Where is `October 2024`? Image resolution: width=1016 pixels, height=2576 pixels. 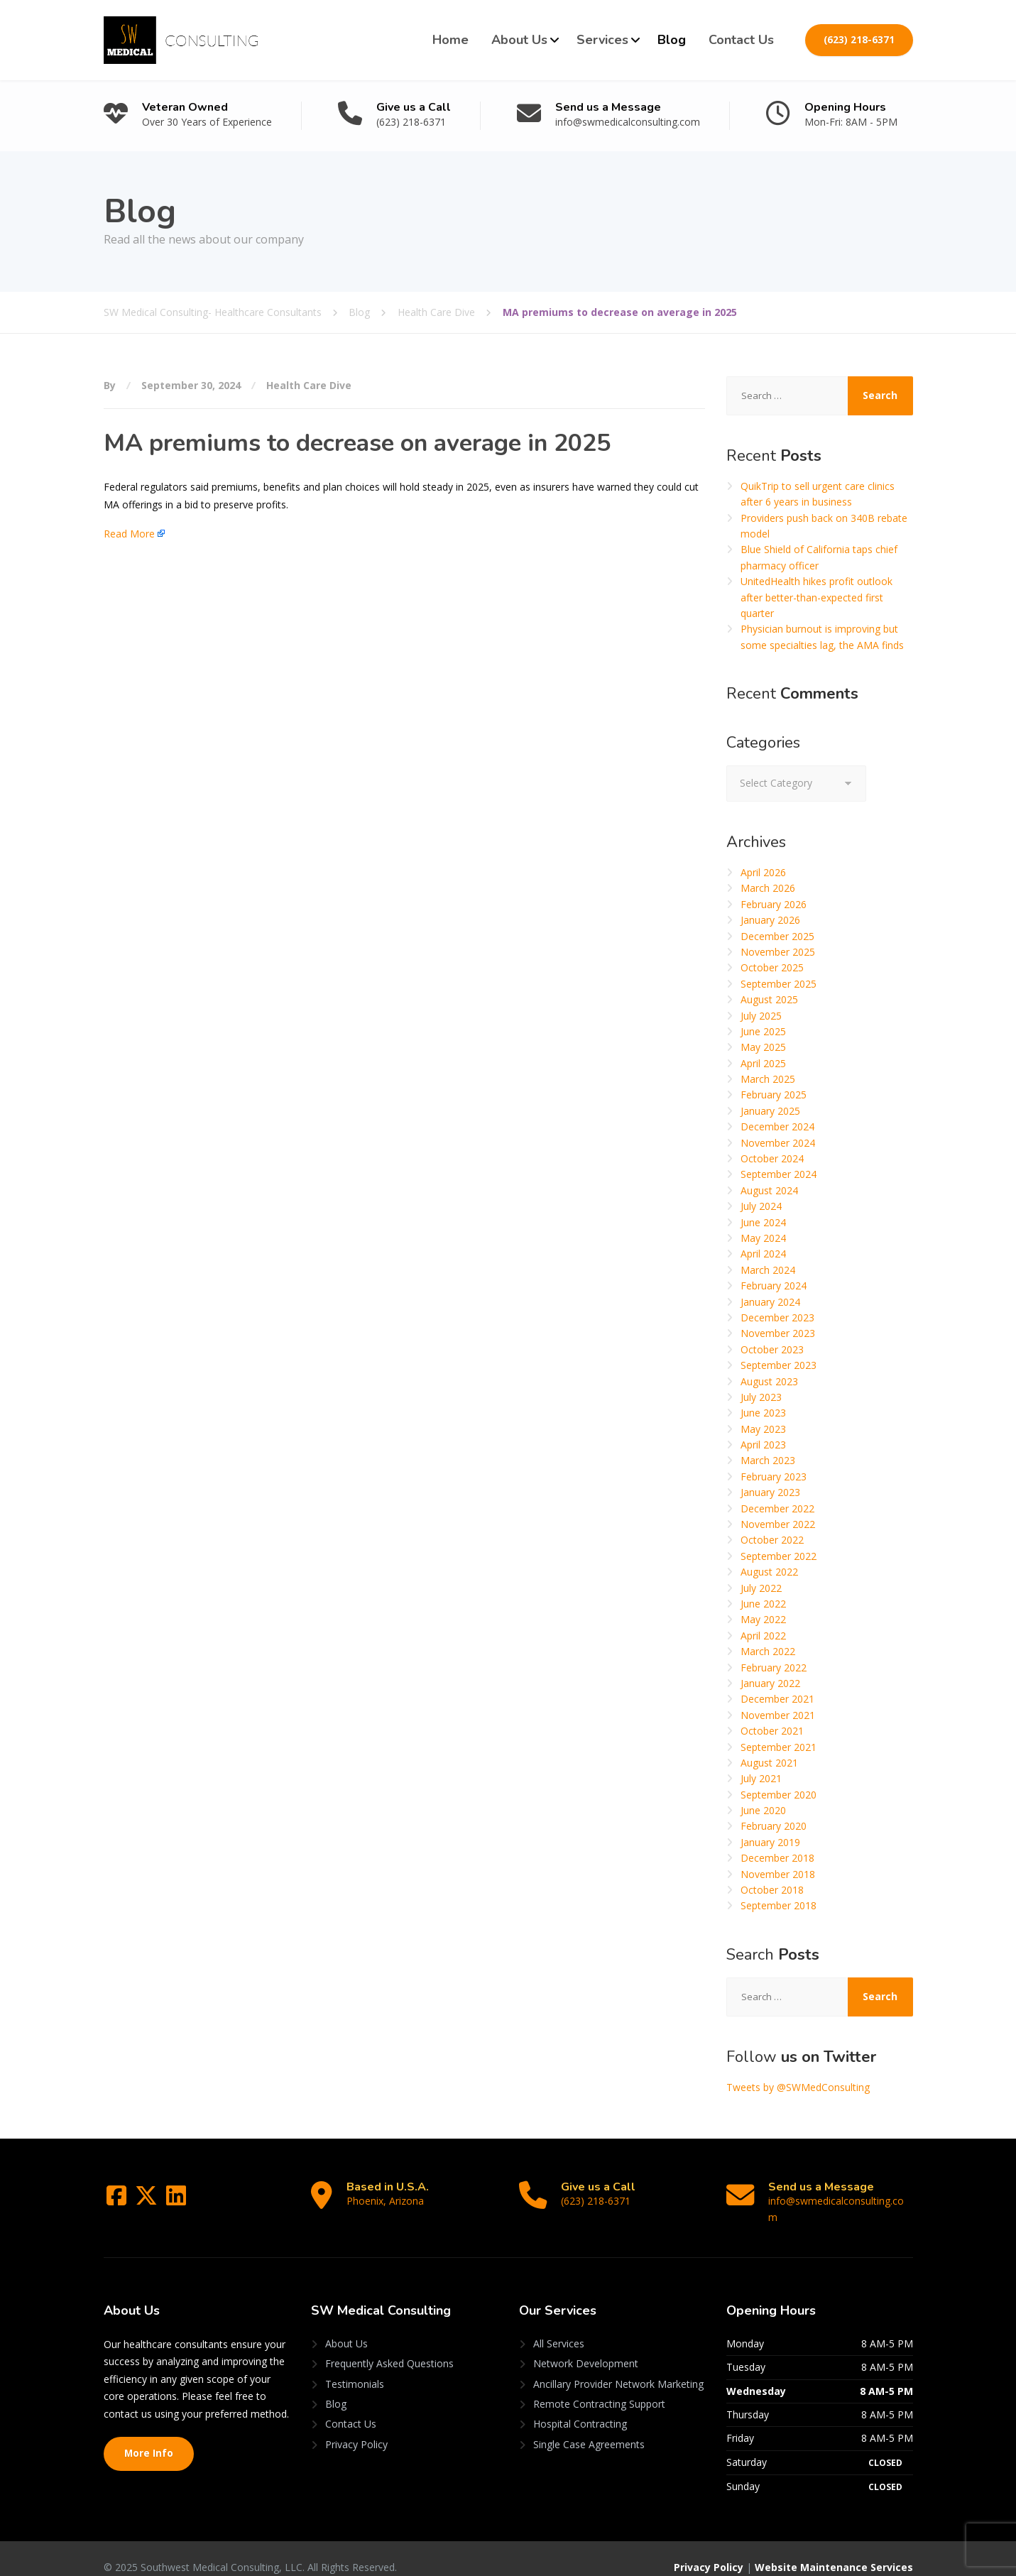 October 2024 is located at coordinates (772, 1158).